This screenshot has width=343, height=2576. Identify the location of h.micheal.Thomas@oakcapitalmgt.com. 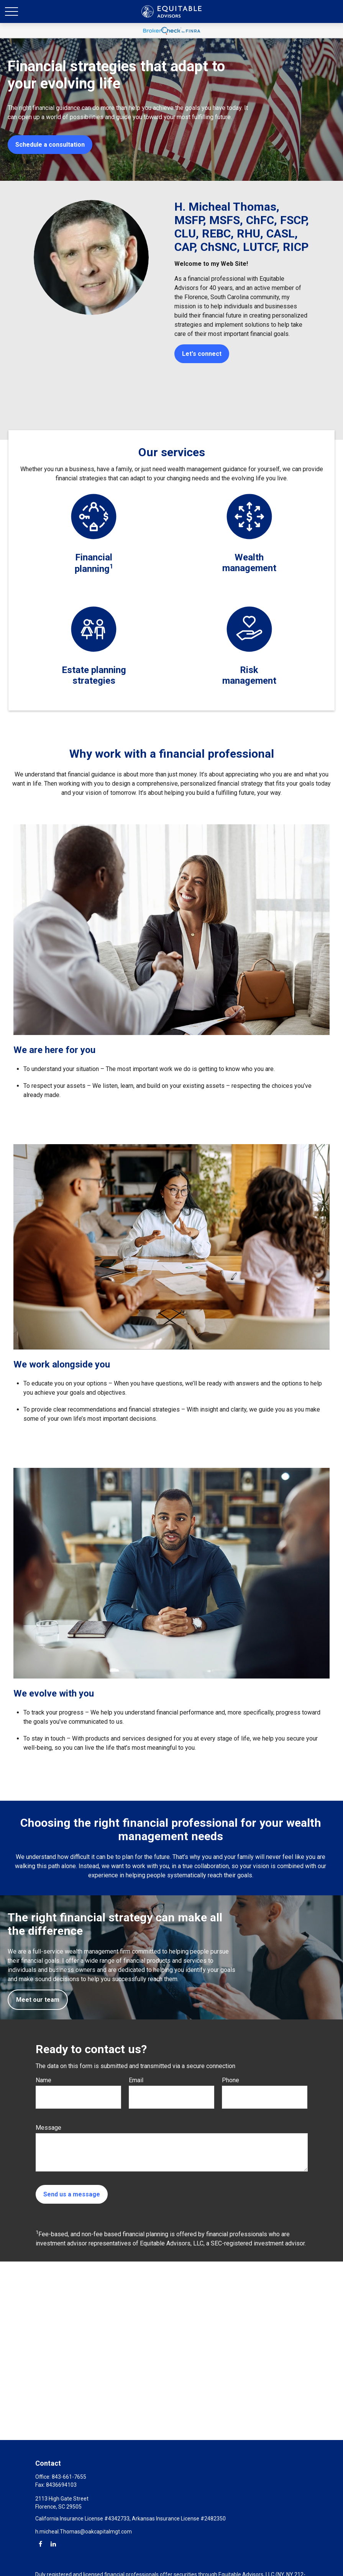
(83, 2532).